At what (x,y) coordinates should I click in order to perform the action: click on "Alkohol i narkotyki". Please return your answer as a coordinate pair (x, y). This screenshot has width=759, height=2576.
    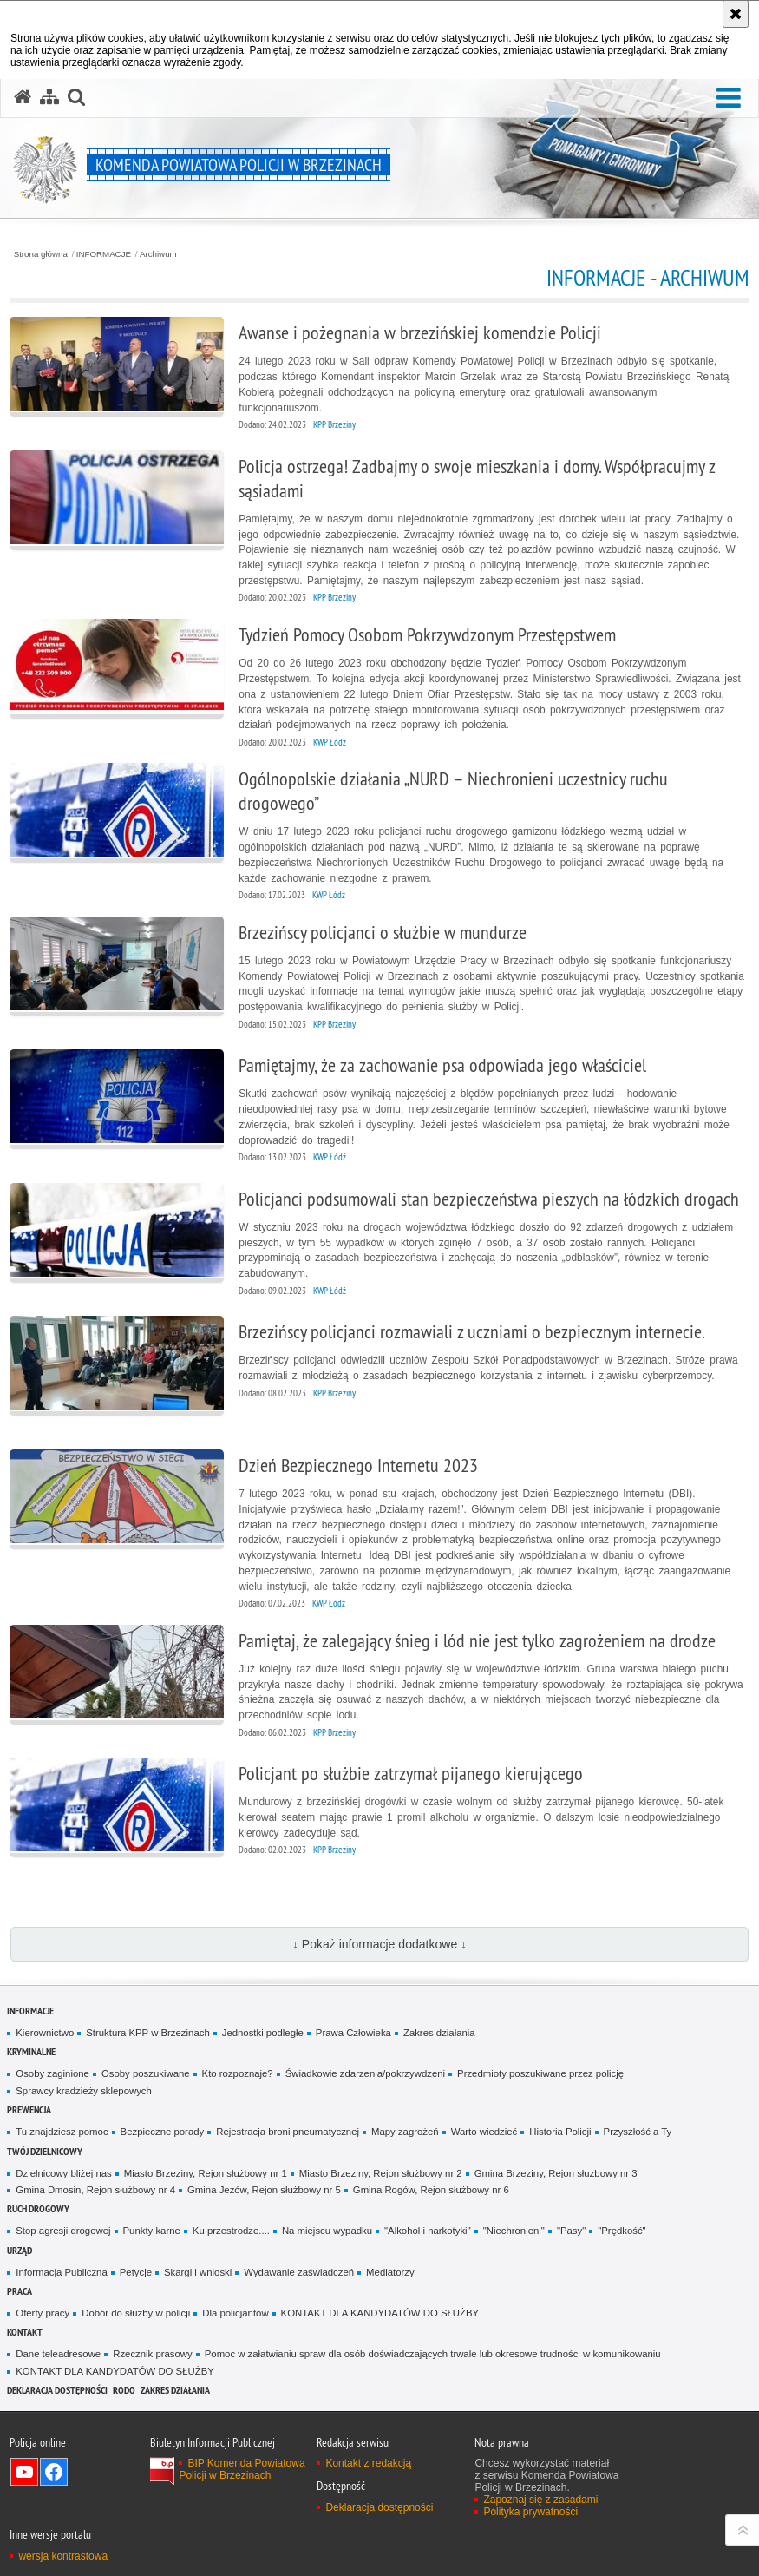
    Looking at the image, I should click on (427, 2230).